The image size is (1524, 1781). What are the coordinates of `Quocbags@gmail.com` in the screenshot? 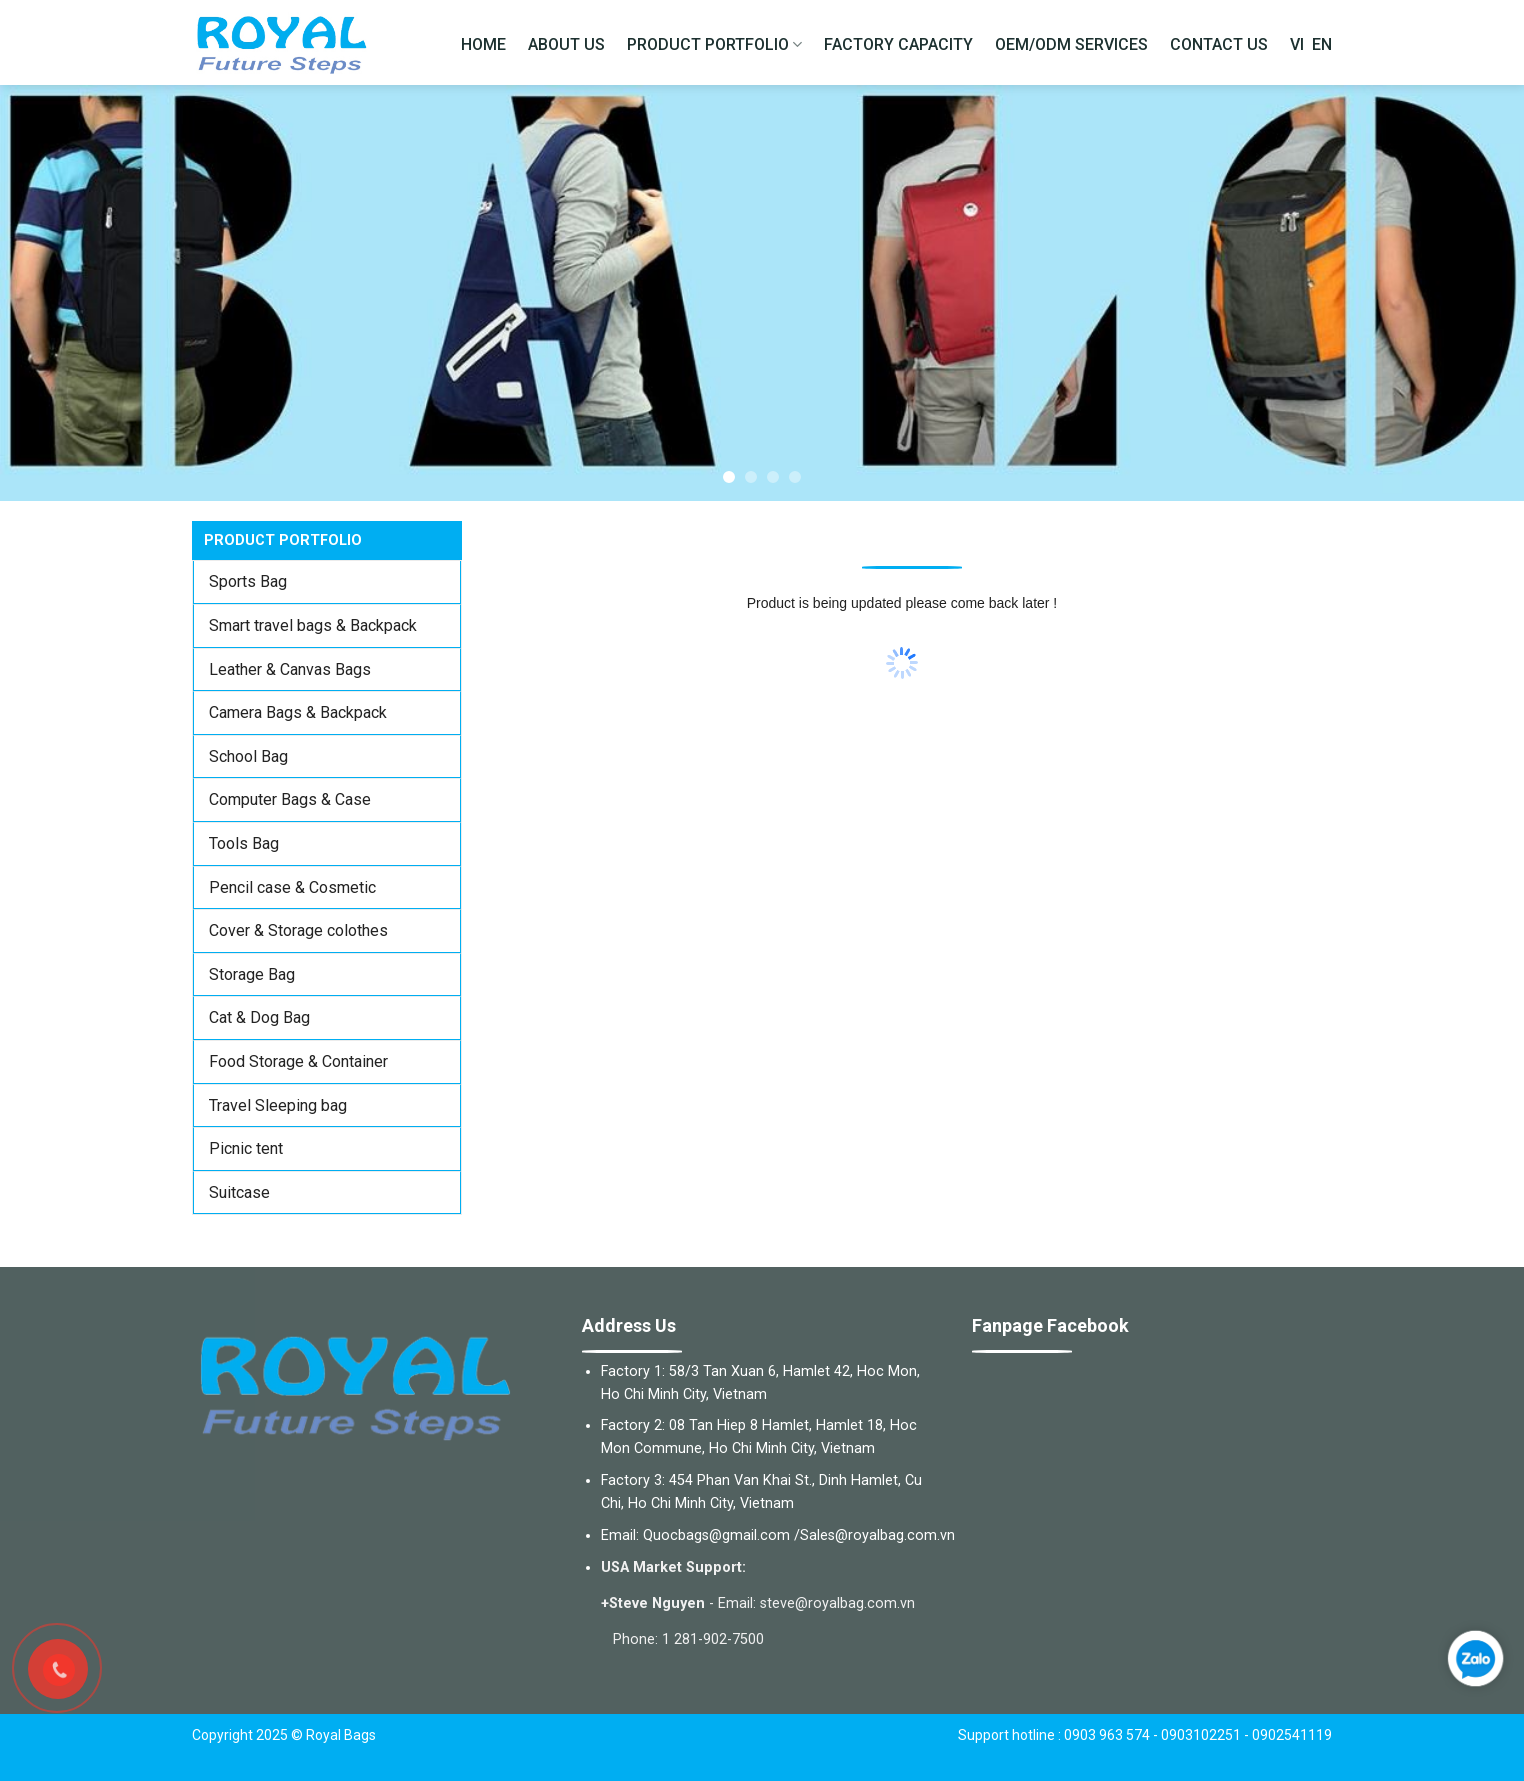 It's located at (716, 1535).